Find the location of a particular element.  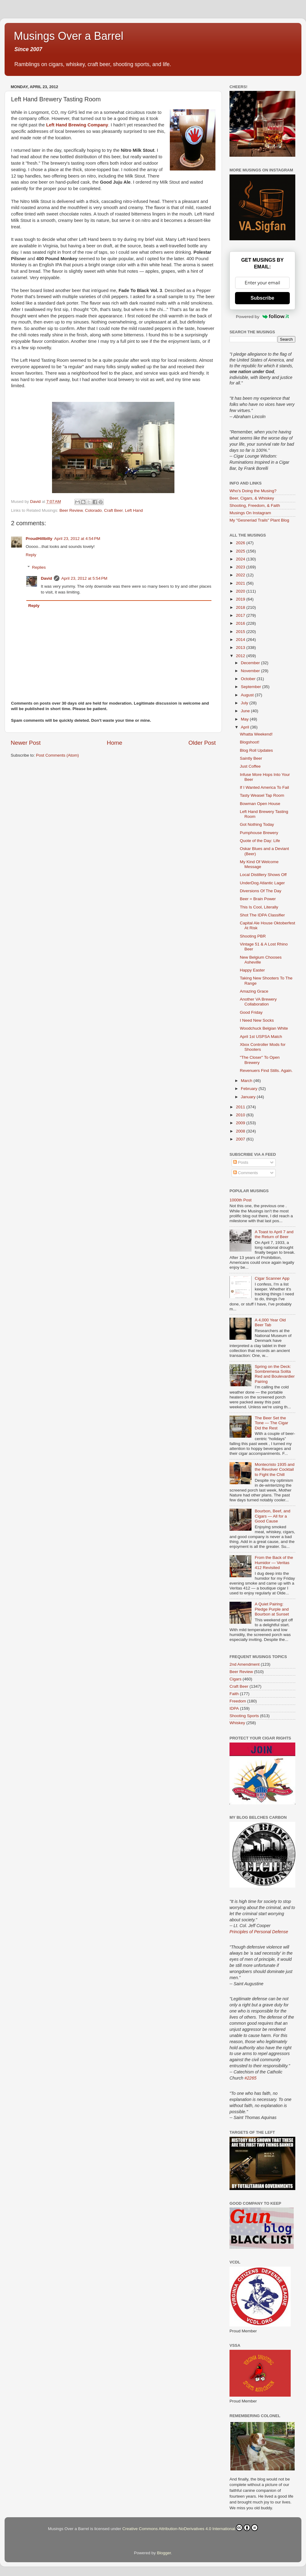

2021 is located at coordinates (241, 583).